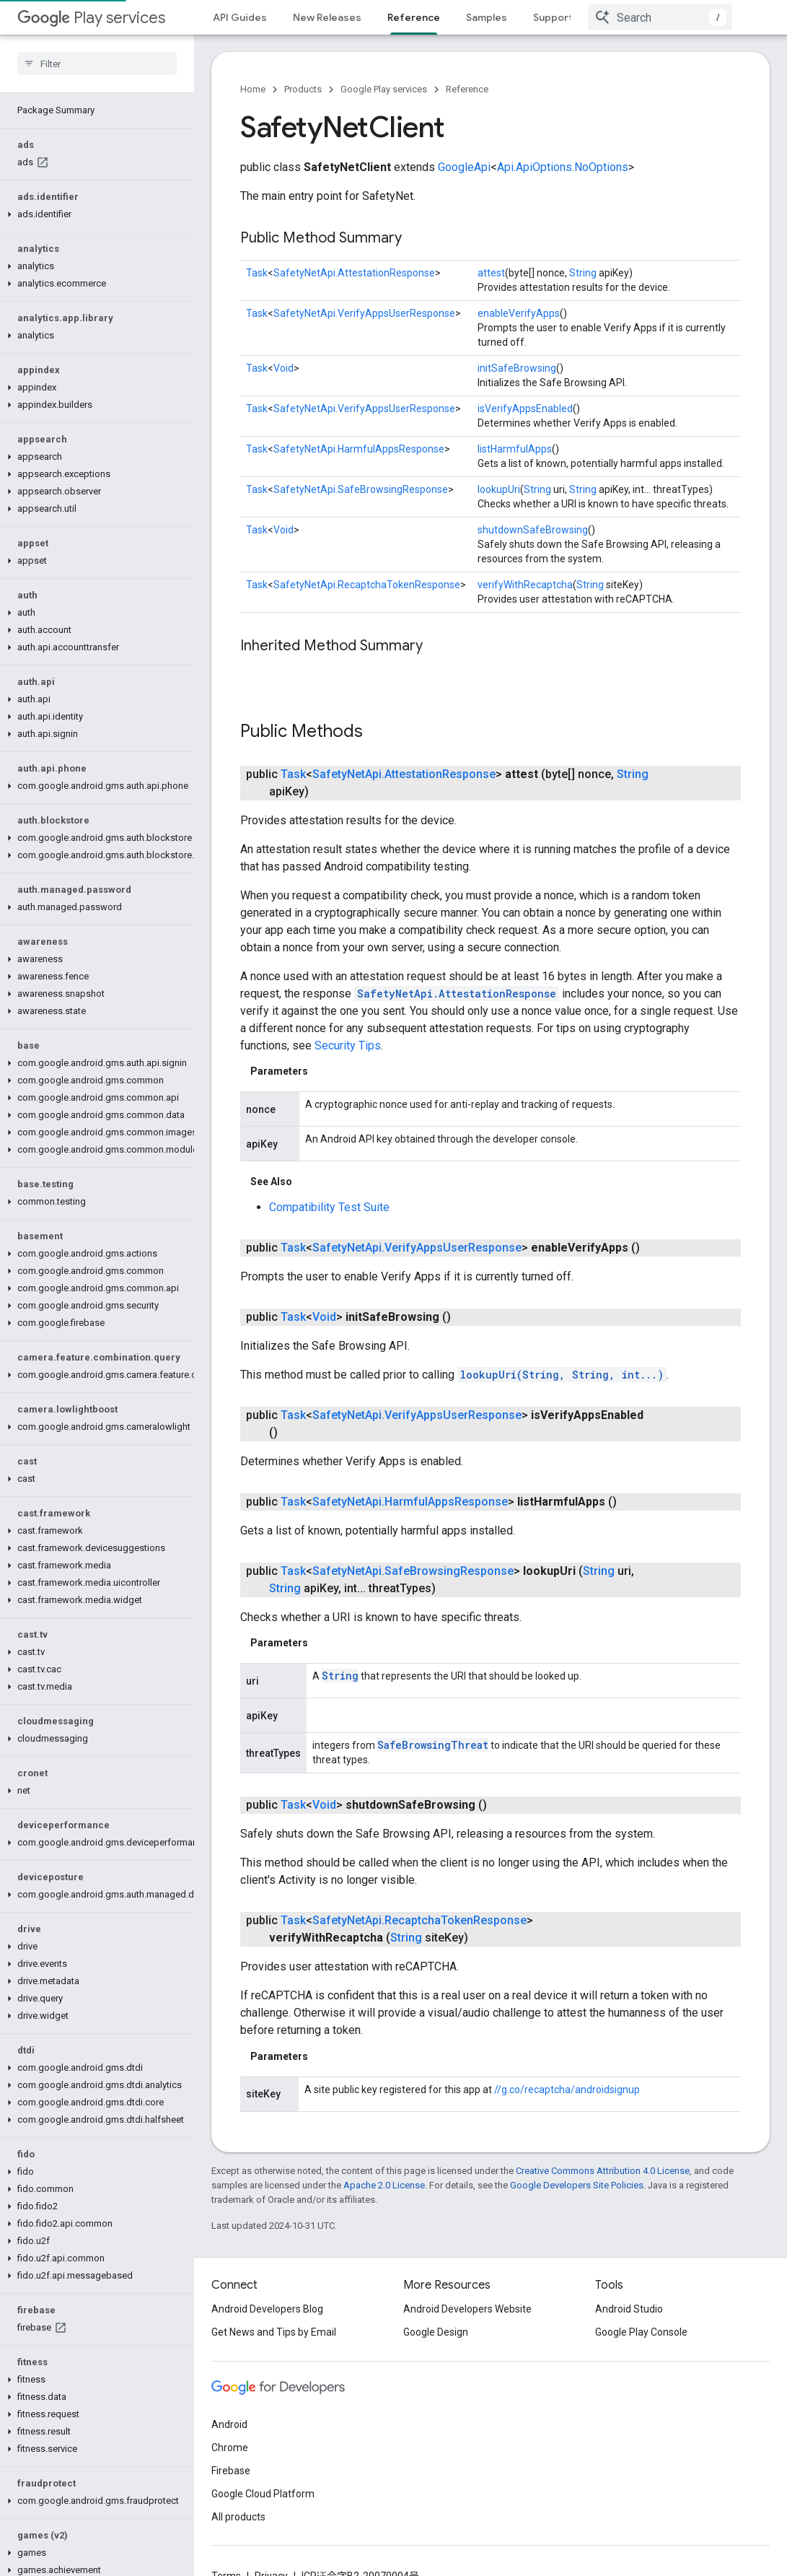  What do you see at coordinates (366, 584) in the screenshot?
I see `SafetyNetApi.RecaptchaTokenResponse` at bounding box center [366, 584].